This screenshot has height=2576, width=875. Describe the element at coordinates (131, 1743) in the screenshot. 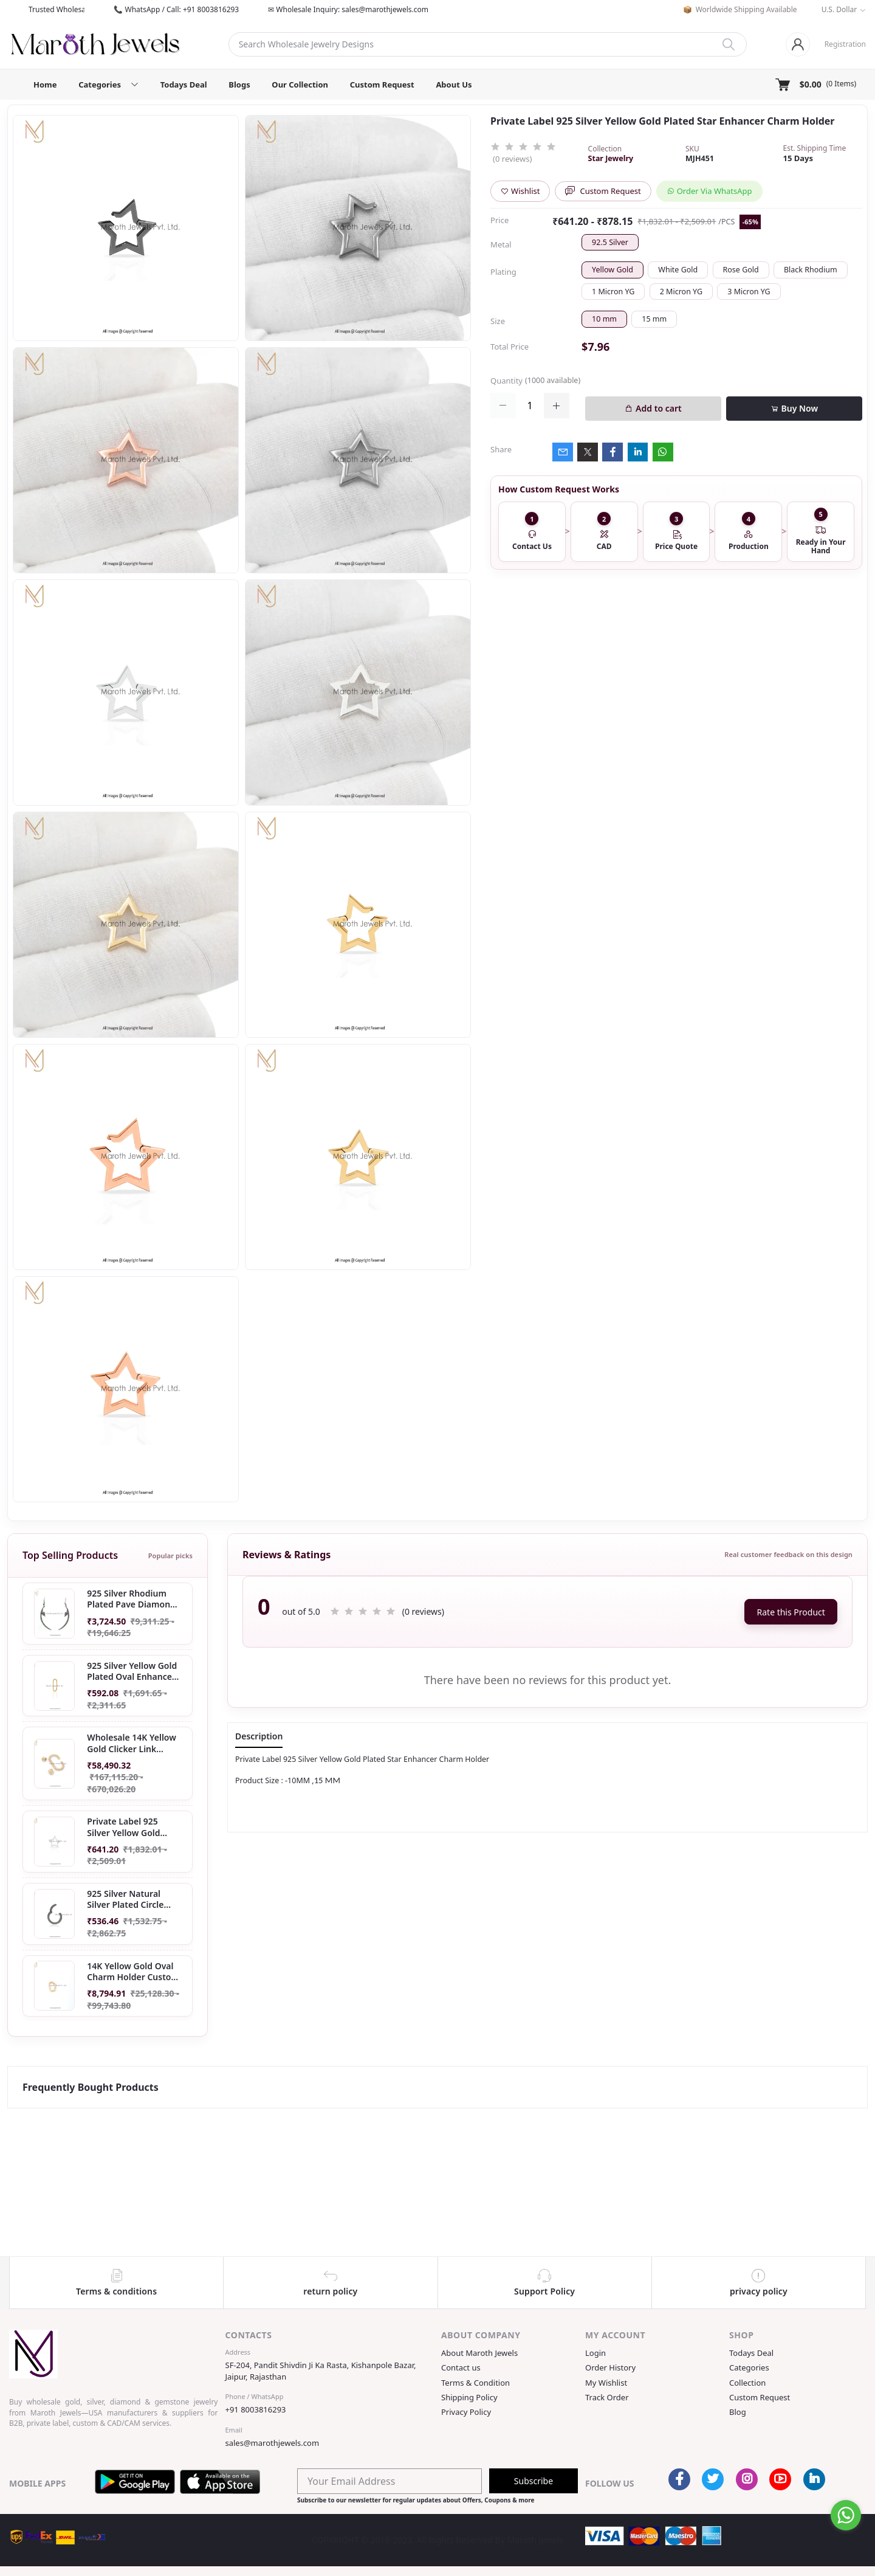

I see `Wholesale 14K Yellow Gold Clicker Link Carabiner Lock Jewelry` at that location.